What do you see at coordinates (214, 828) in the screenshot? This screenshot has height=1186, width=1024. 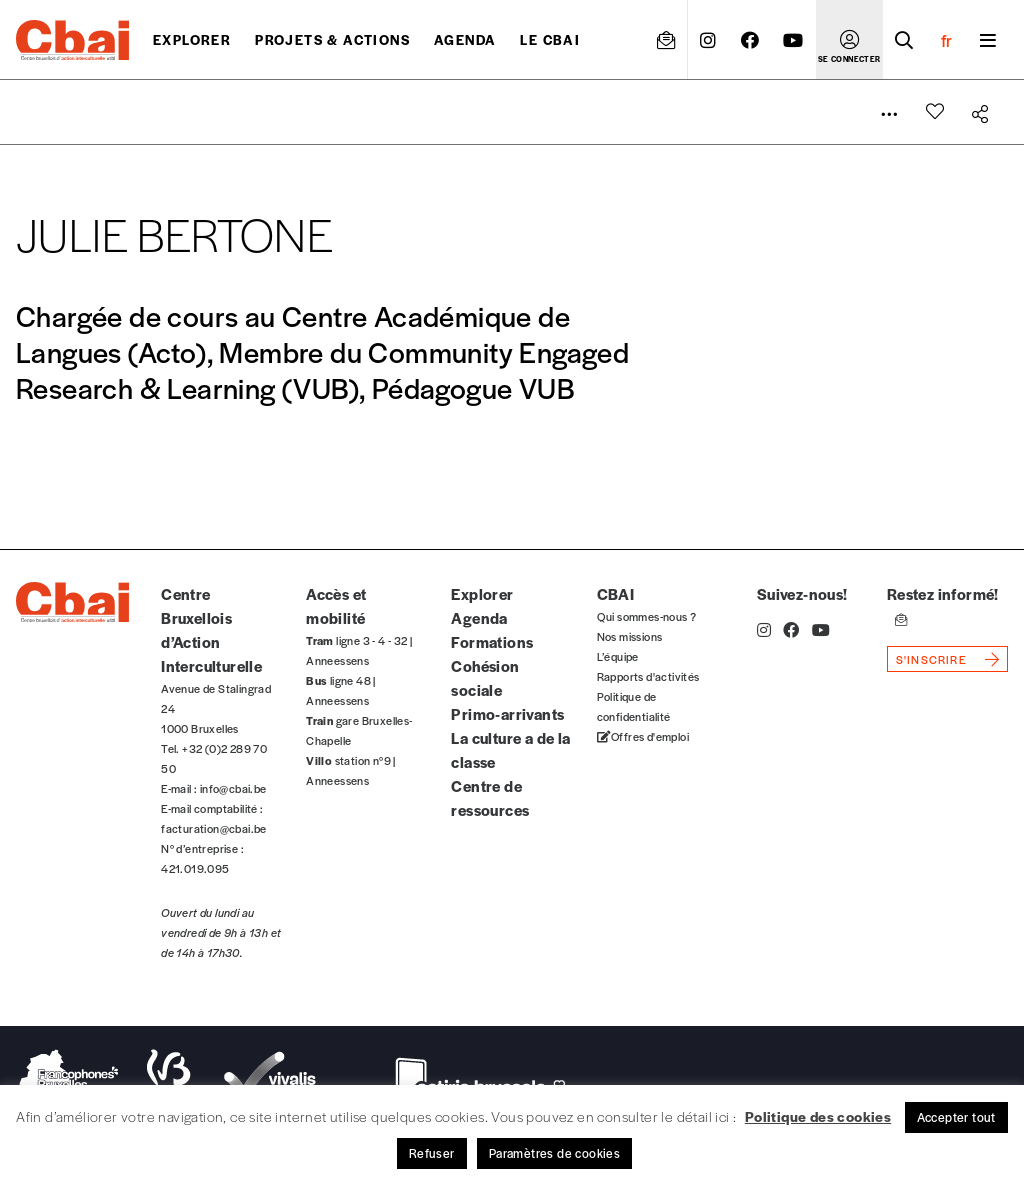 I see `facturation@cbai.be` at bounding box center [214, 828].